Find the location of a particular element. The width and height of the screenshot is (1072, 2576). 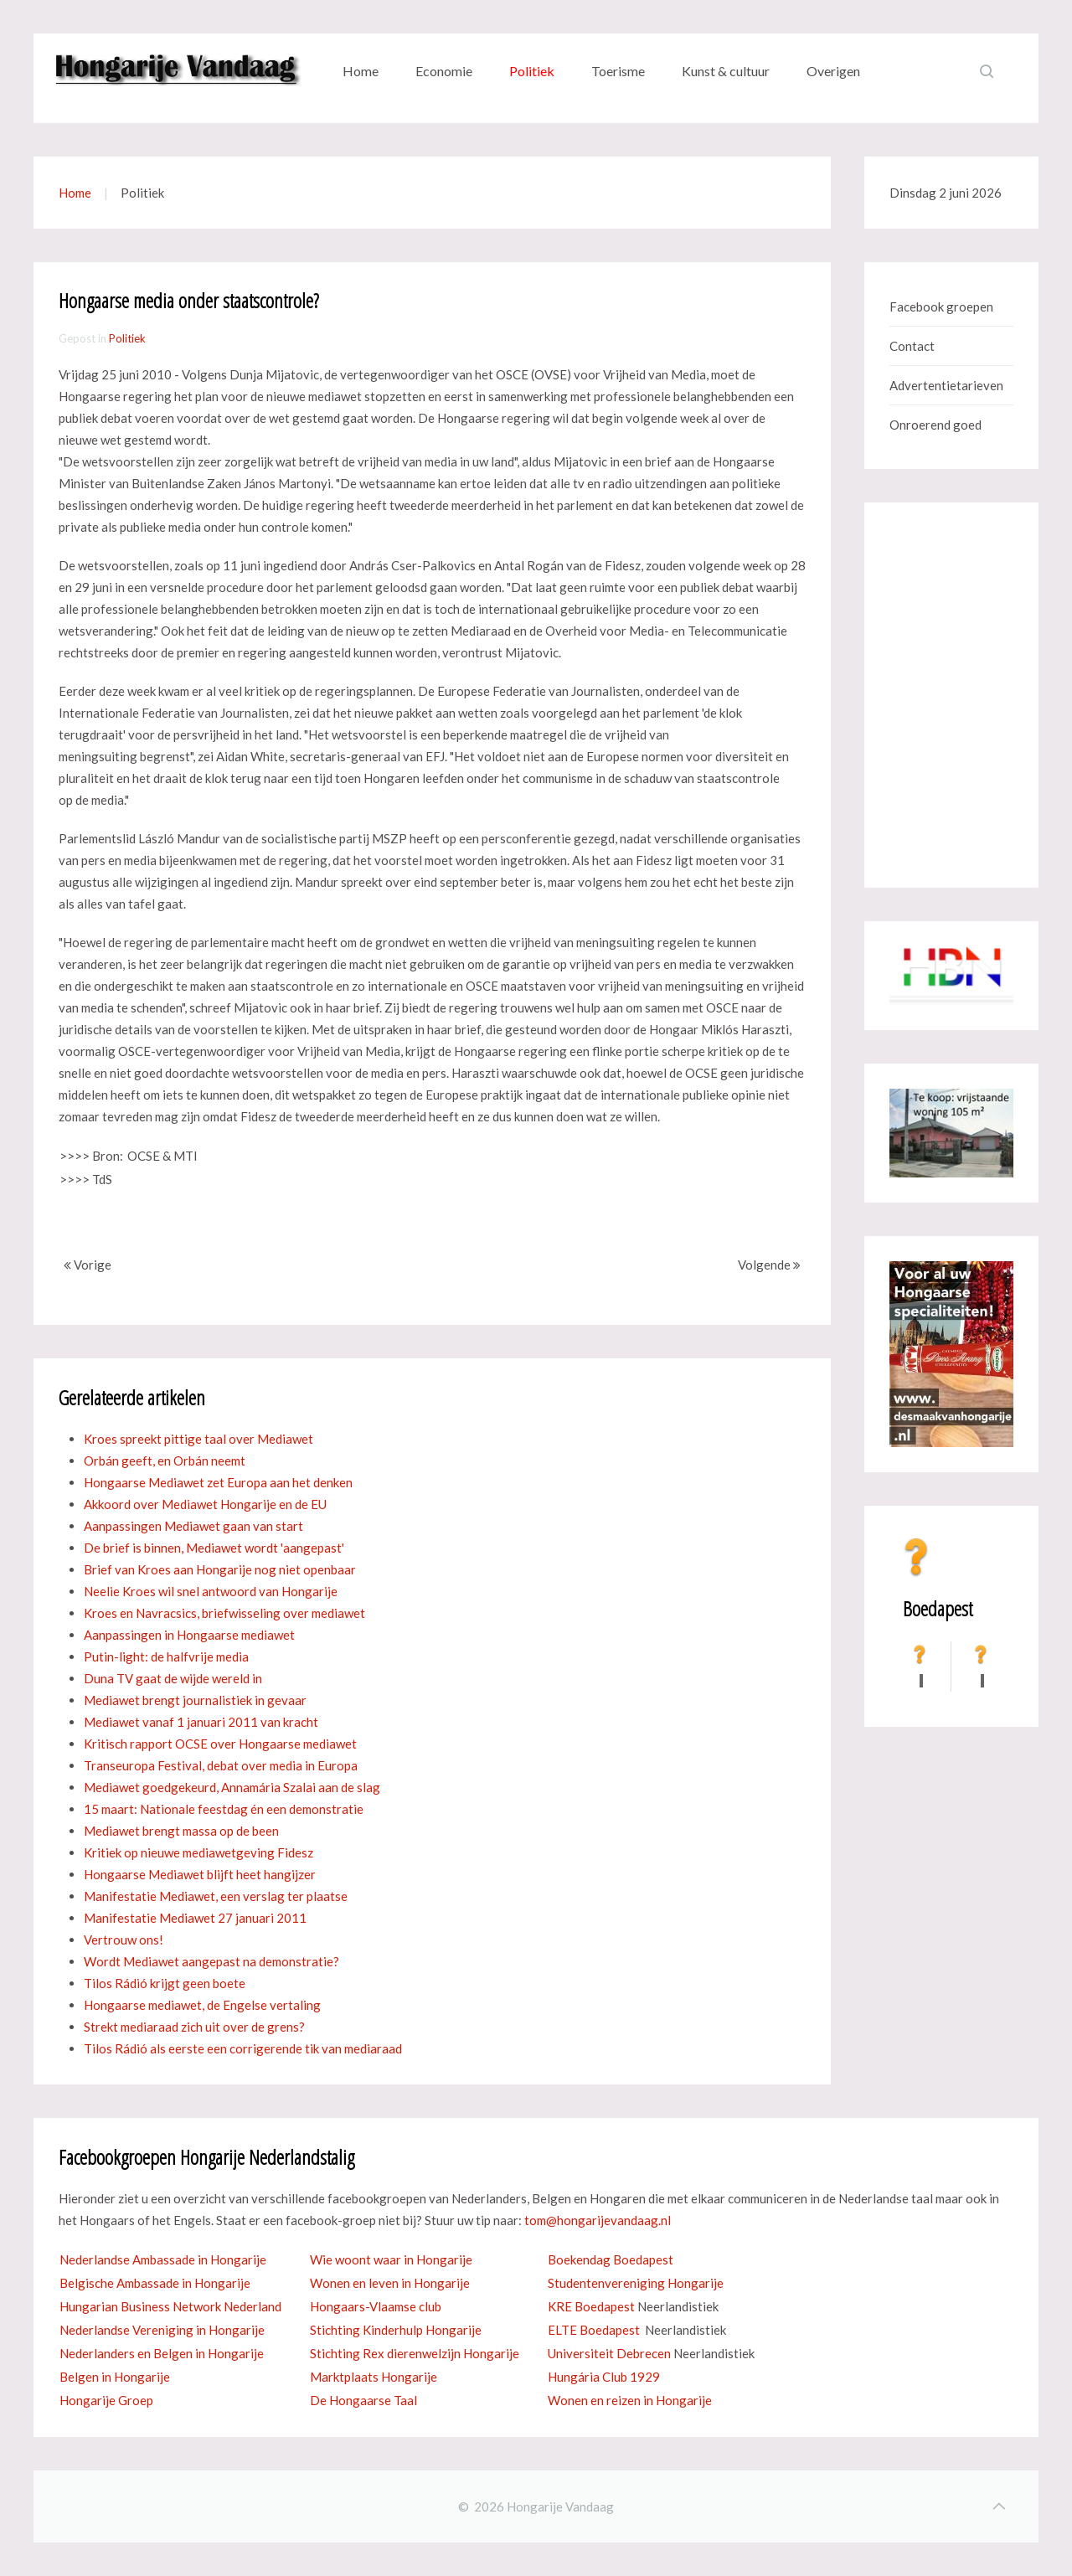

Mediawet vanaf 1 januari 2011 van kracht is located at coordinates (201, 1721).